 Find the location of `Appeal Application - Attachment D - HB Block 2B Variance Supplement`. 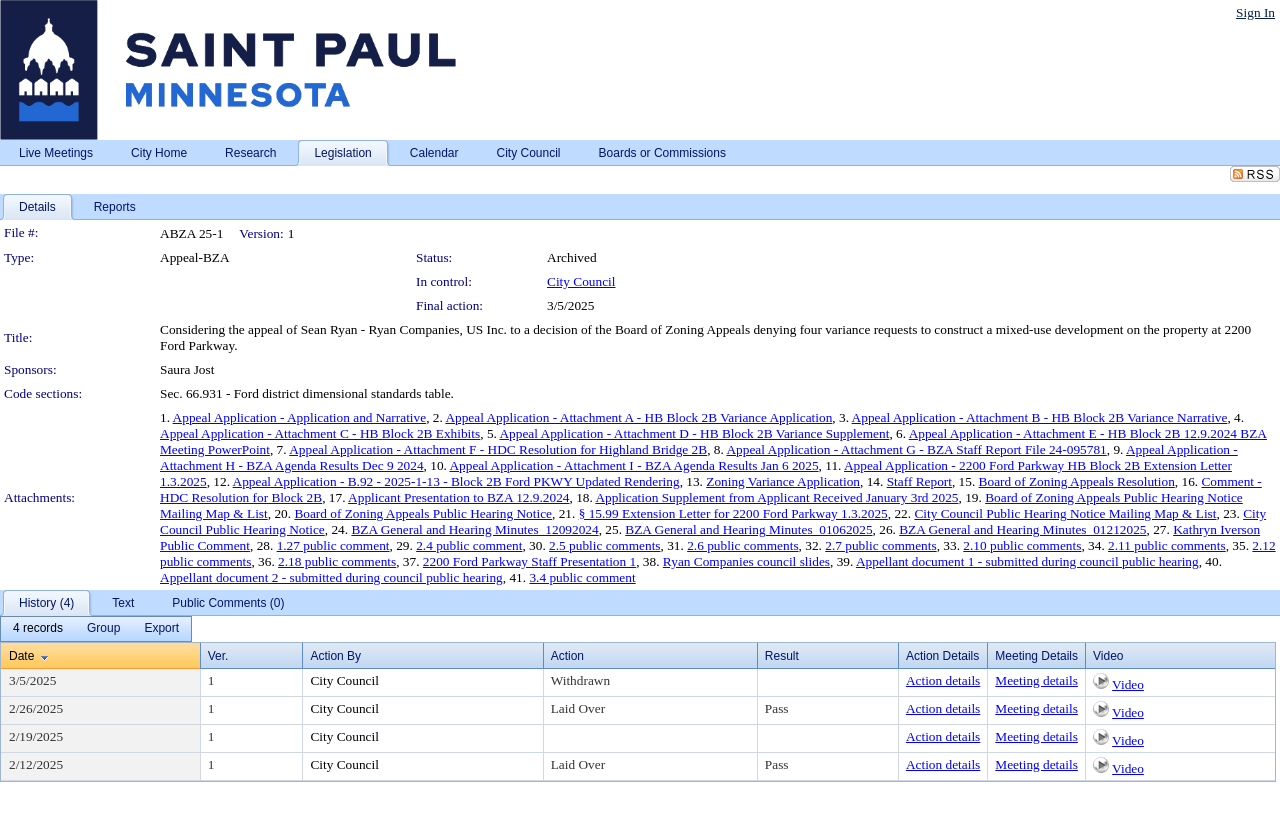

Appeal Application - Attachment D - HB Block 2B Variance Supplement is located at coordinates (694, 433).